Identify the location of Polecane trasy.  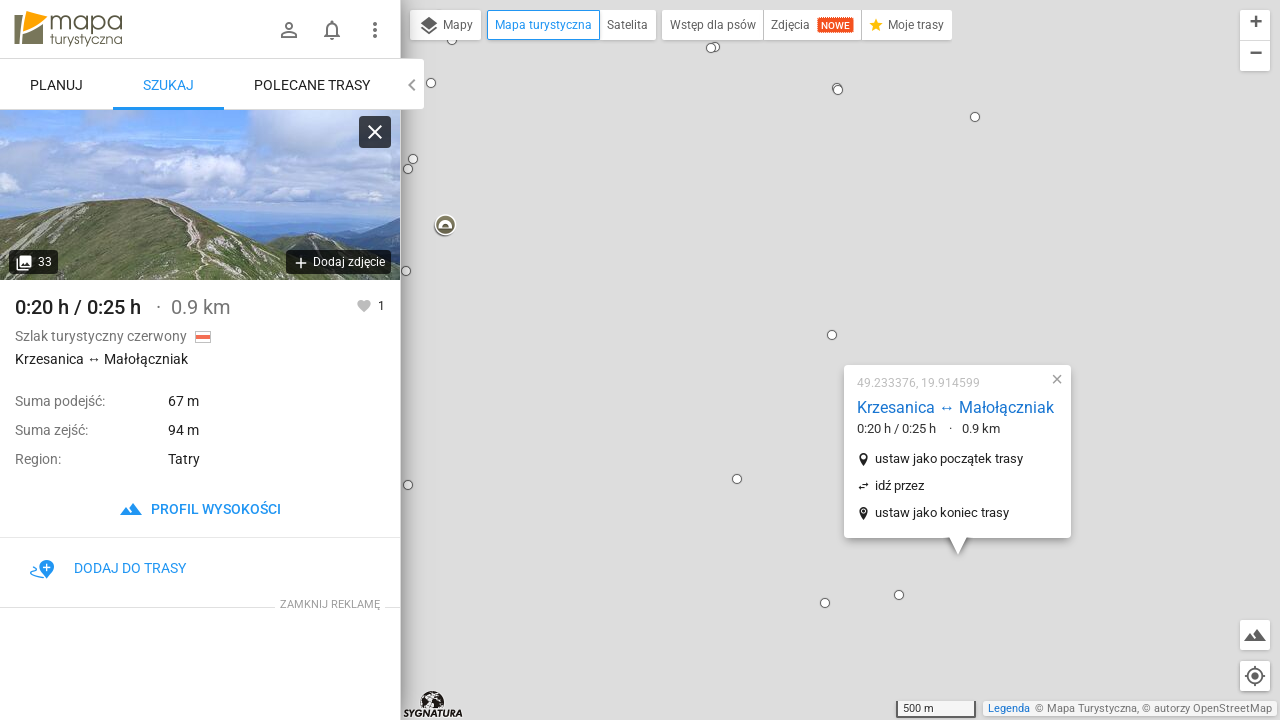
(312, 85).